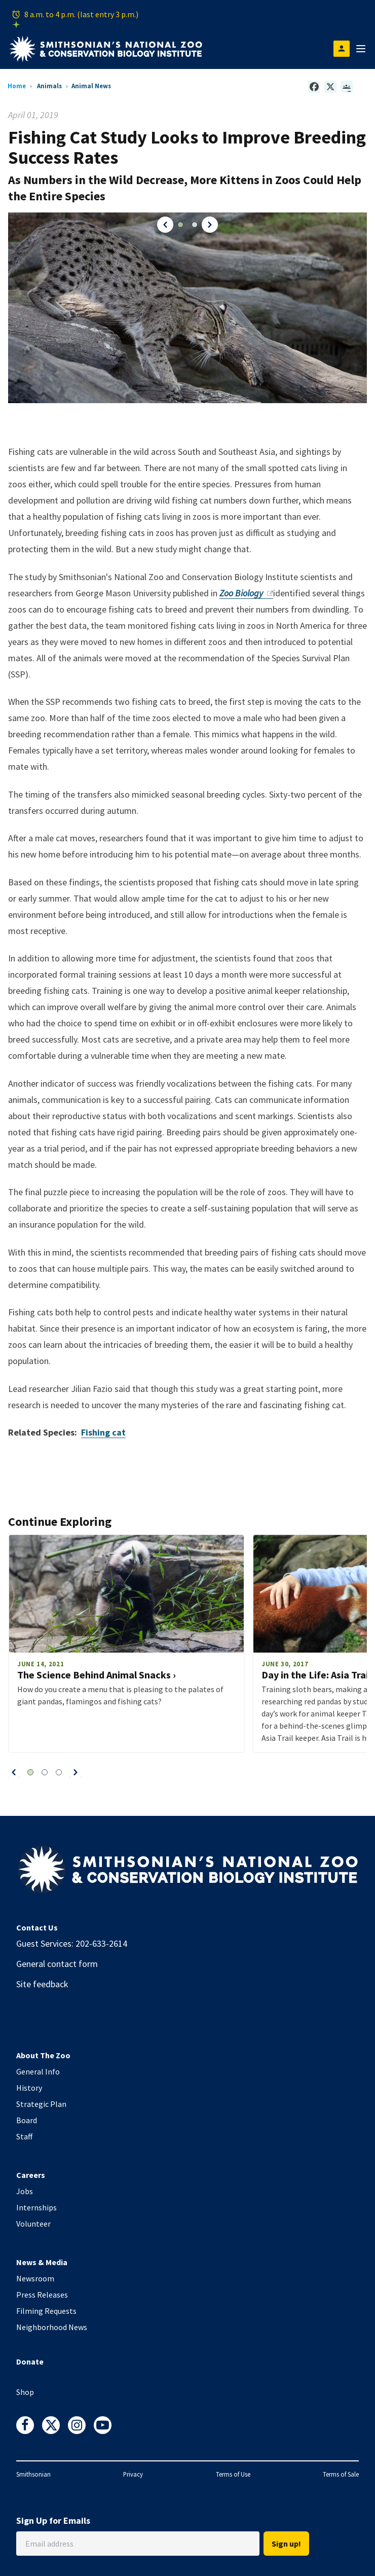 This screenshot has width=375, height=2576. Describe the element at coordinates (38, 2071) in the screenshot. I see `General Info` at that location.